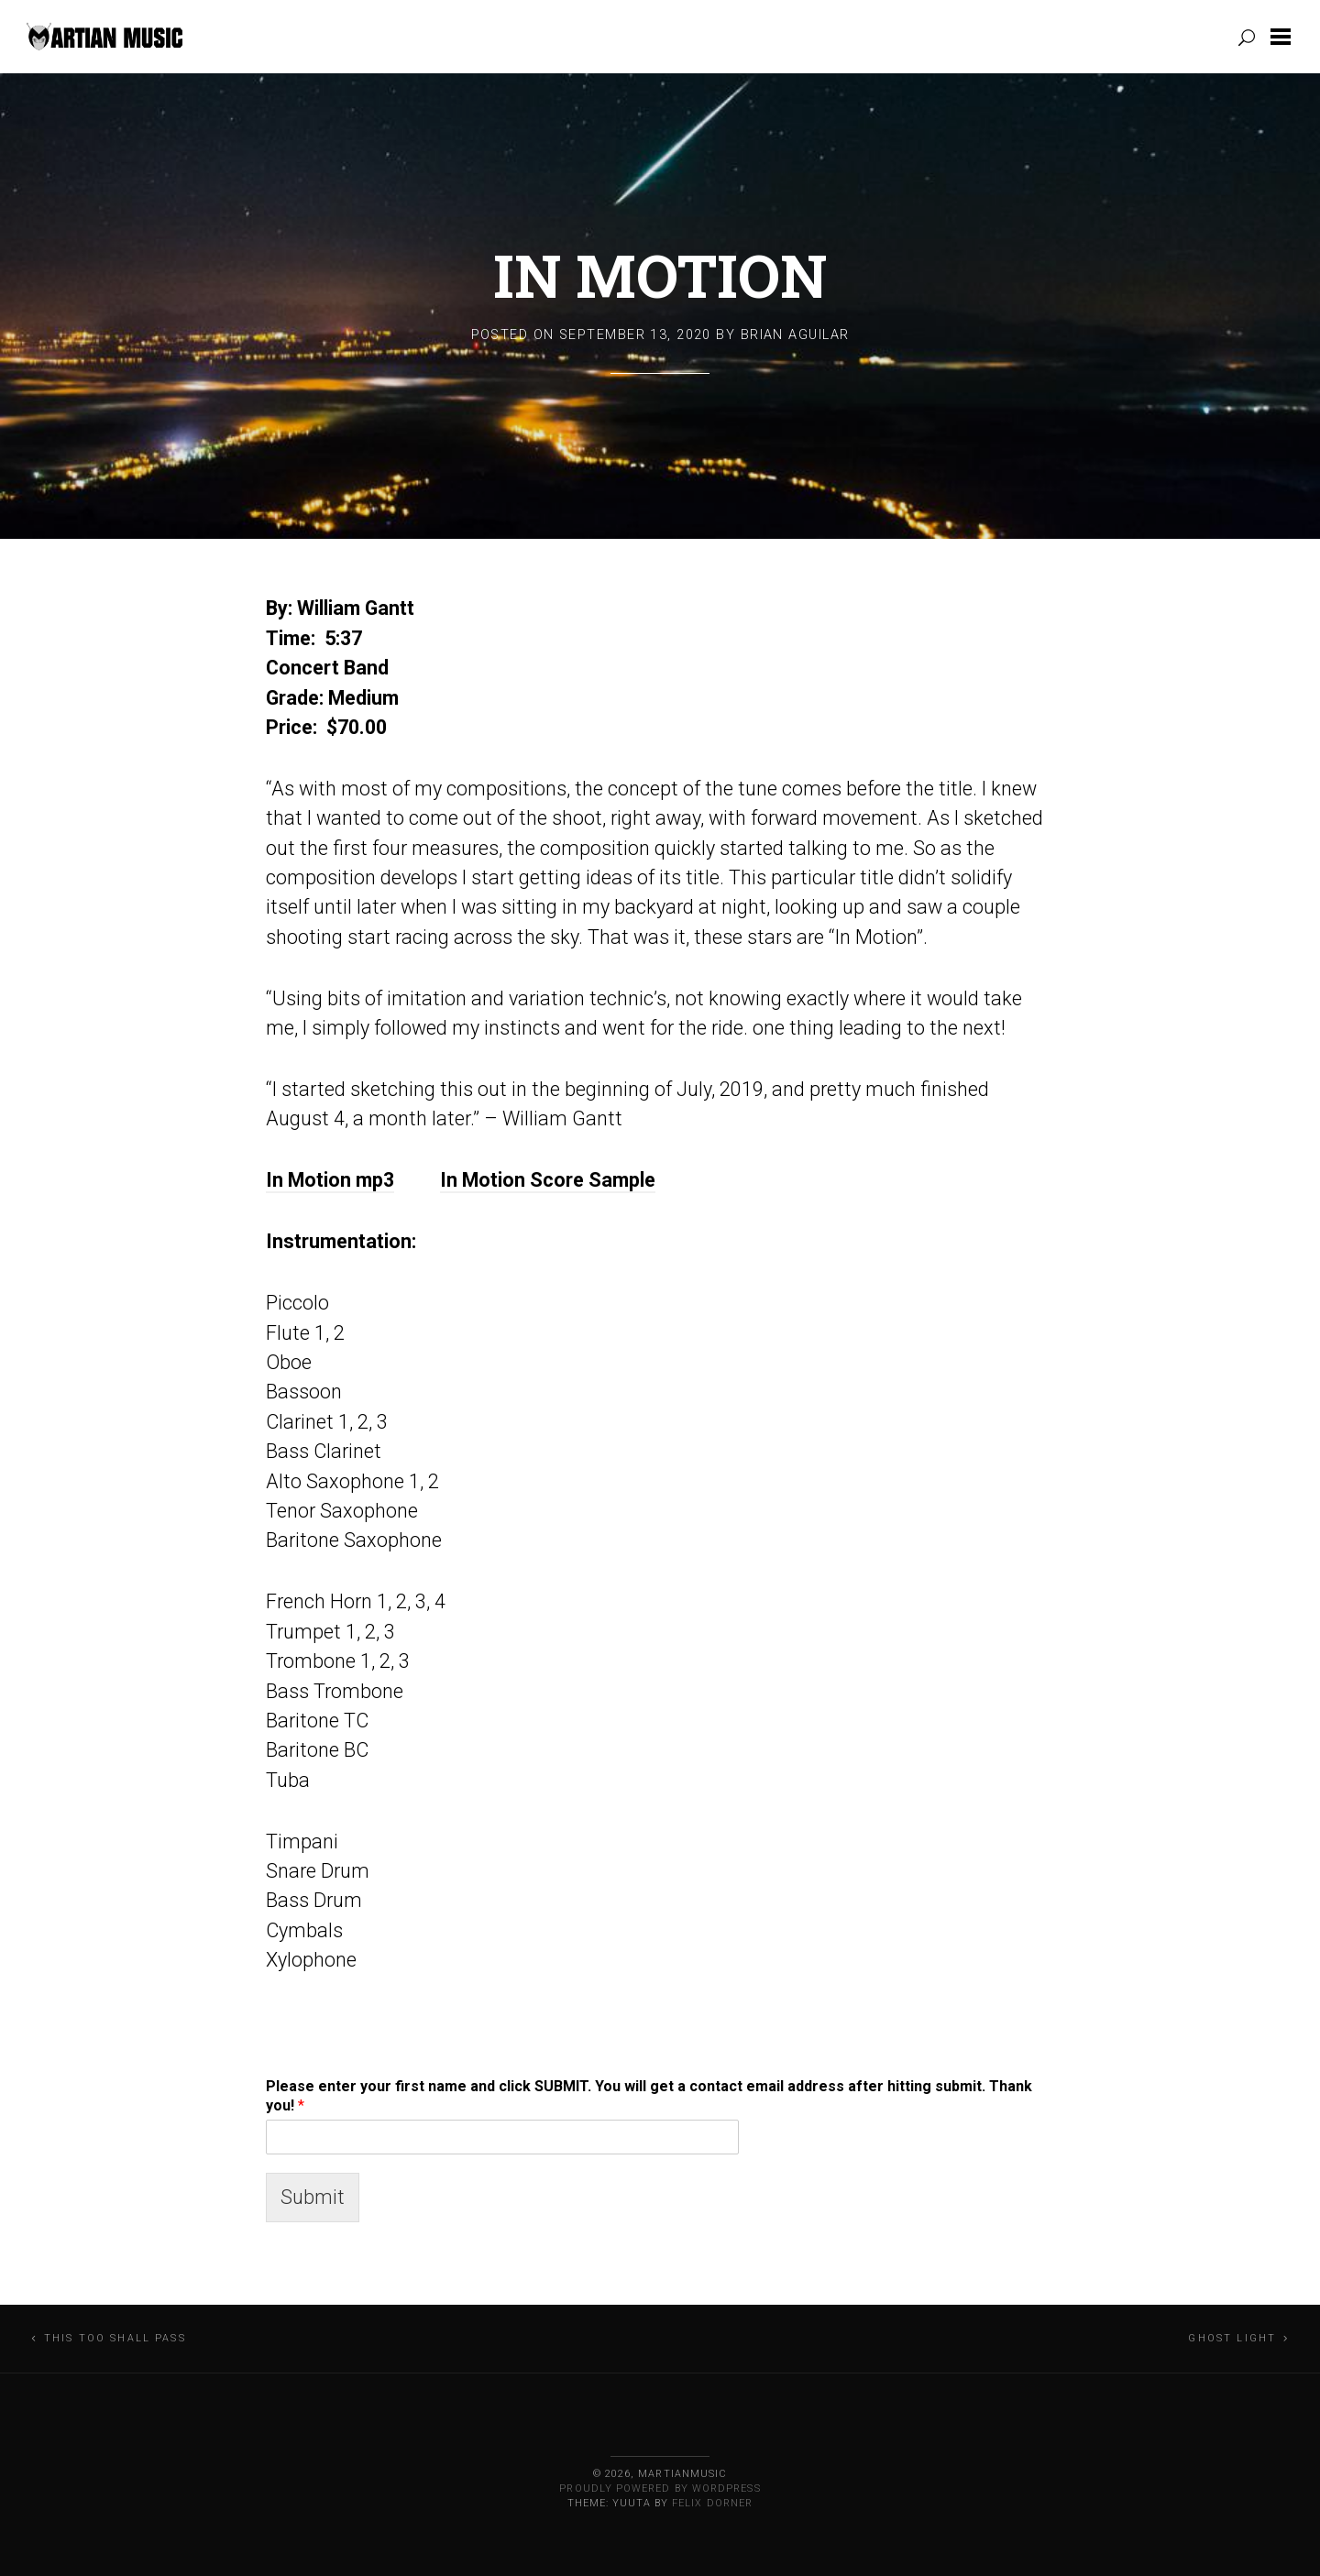 This screenshot has height=2576, width=1320. Describe the element at coordinates (649, 2095) in the screenshot. I see `Please enter your first name and click SUBMIT. You will get a contact email address after hitting submit. Thank you!` at that location.